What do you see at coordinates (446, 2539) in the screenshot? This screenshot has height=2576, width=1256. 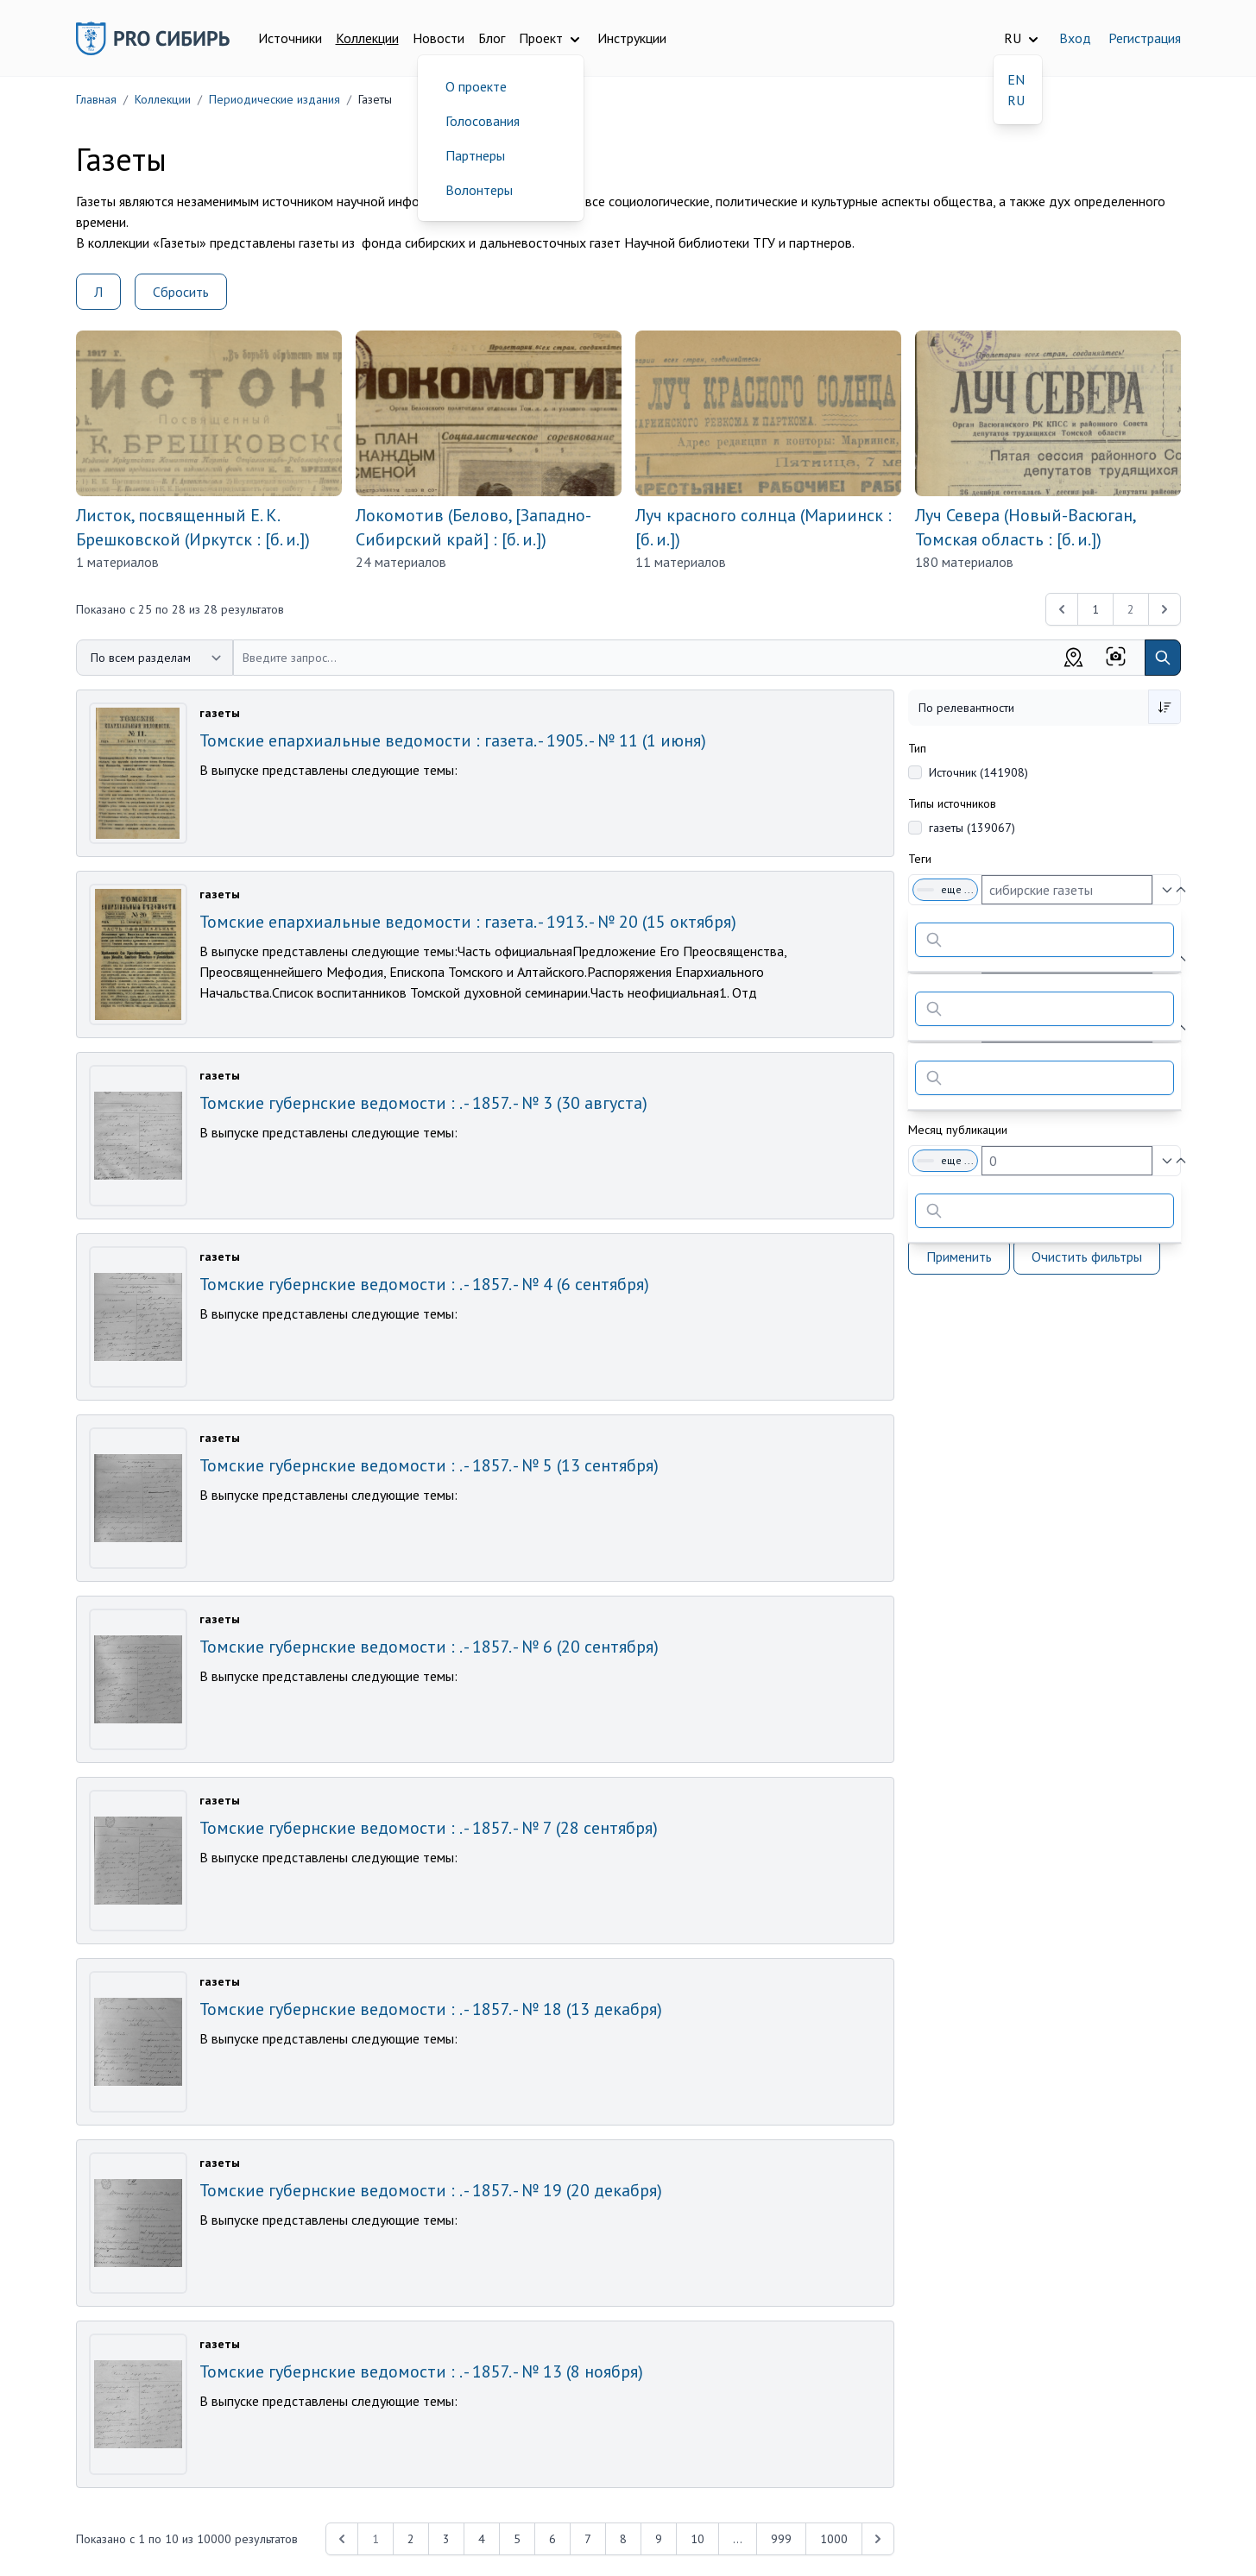 I see `3 [Перейти к 3-й странице]` at bounding box center [446, 2539].